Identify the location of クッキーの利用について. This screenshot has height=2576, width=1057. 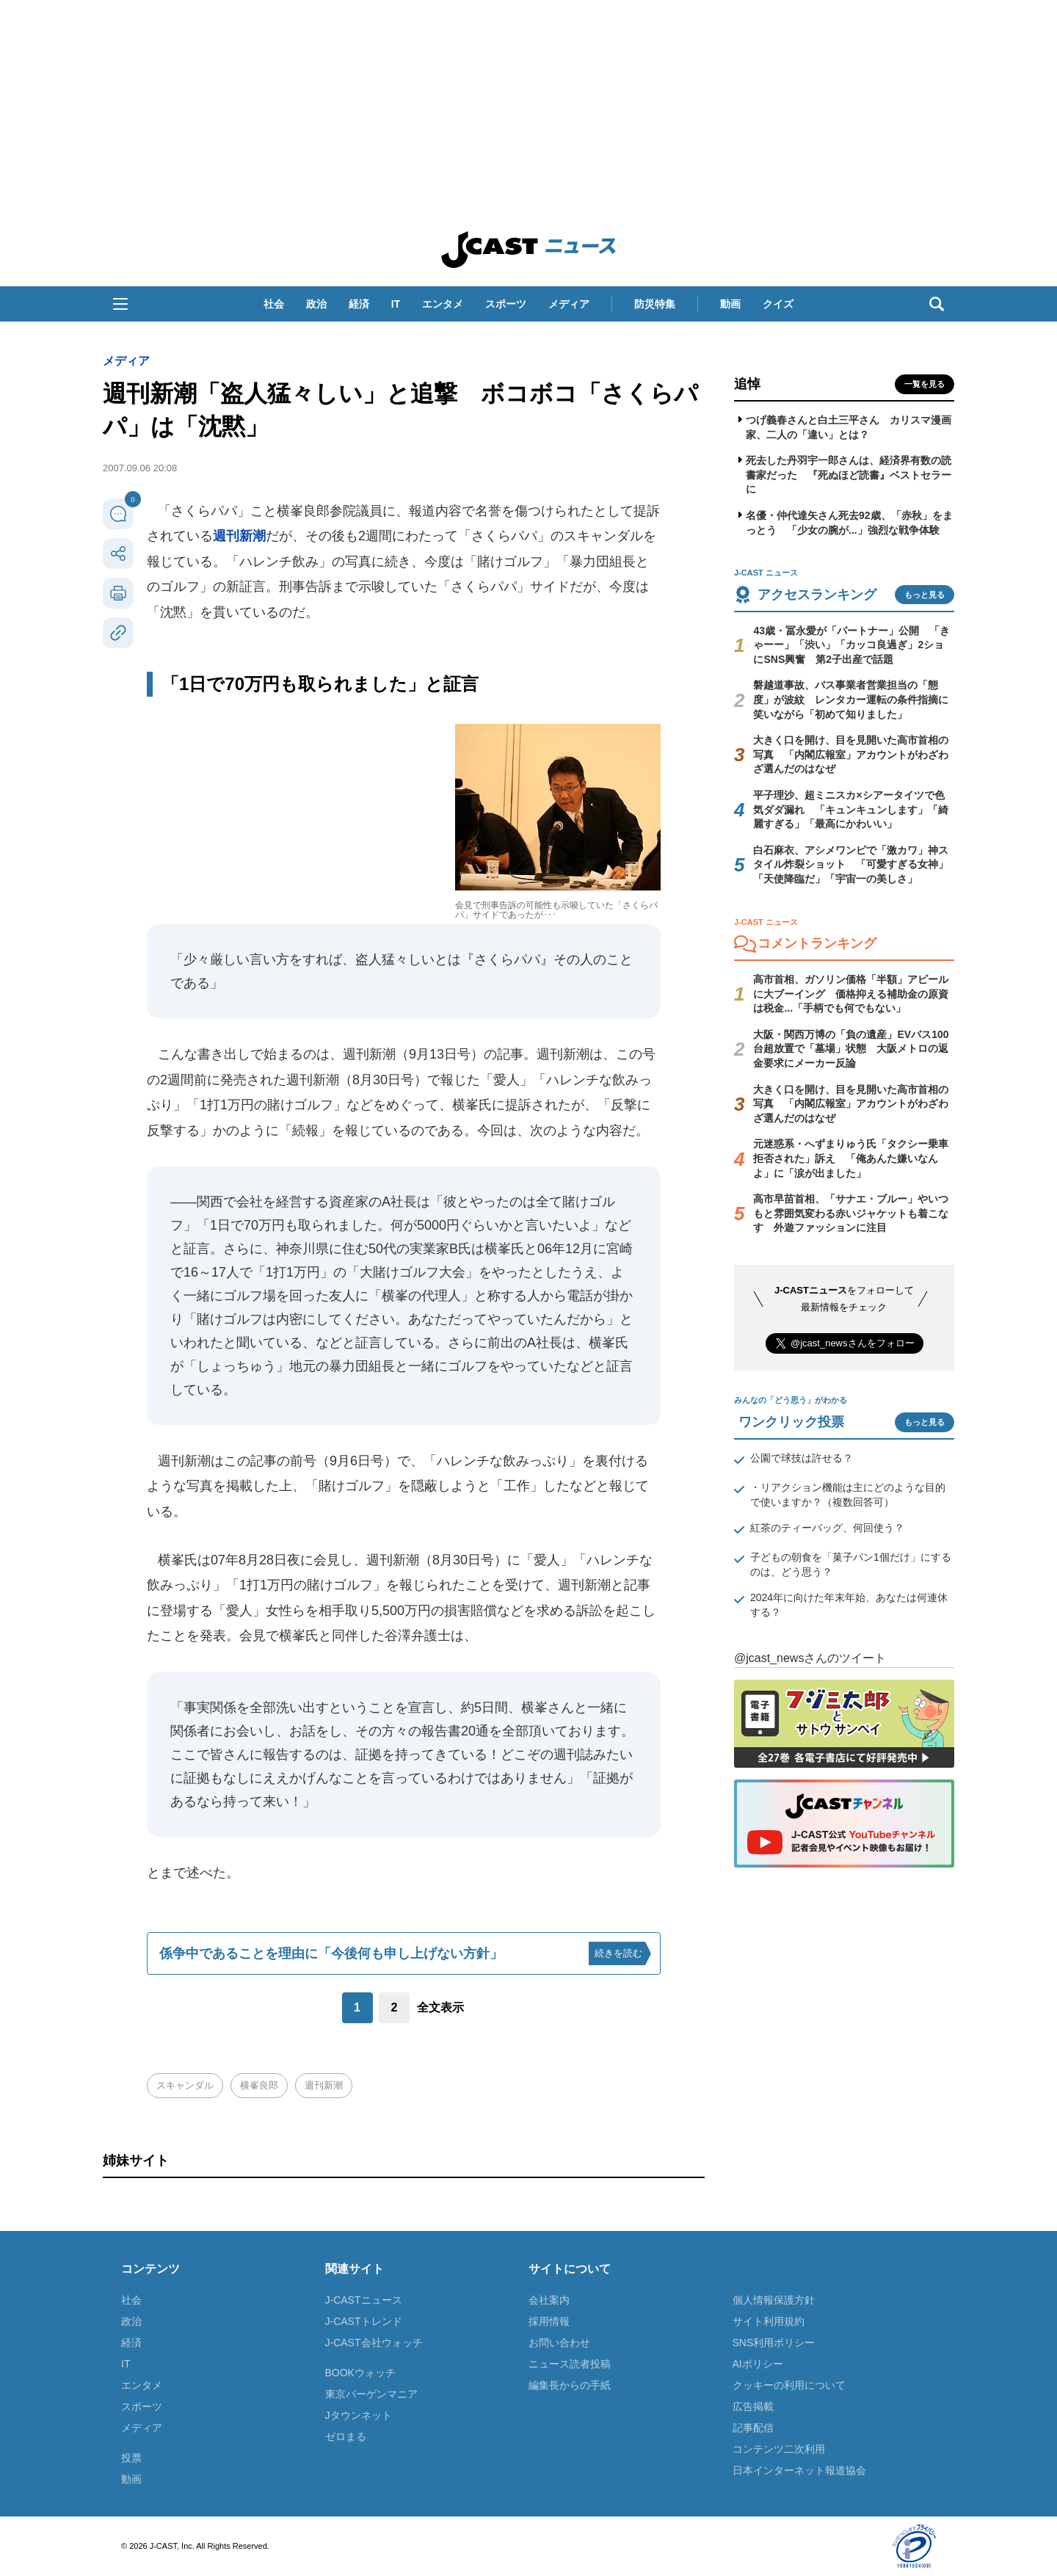
(789, 2385).